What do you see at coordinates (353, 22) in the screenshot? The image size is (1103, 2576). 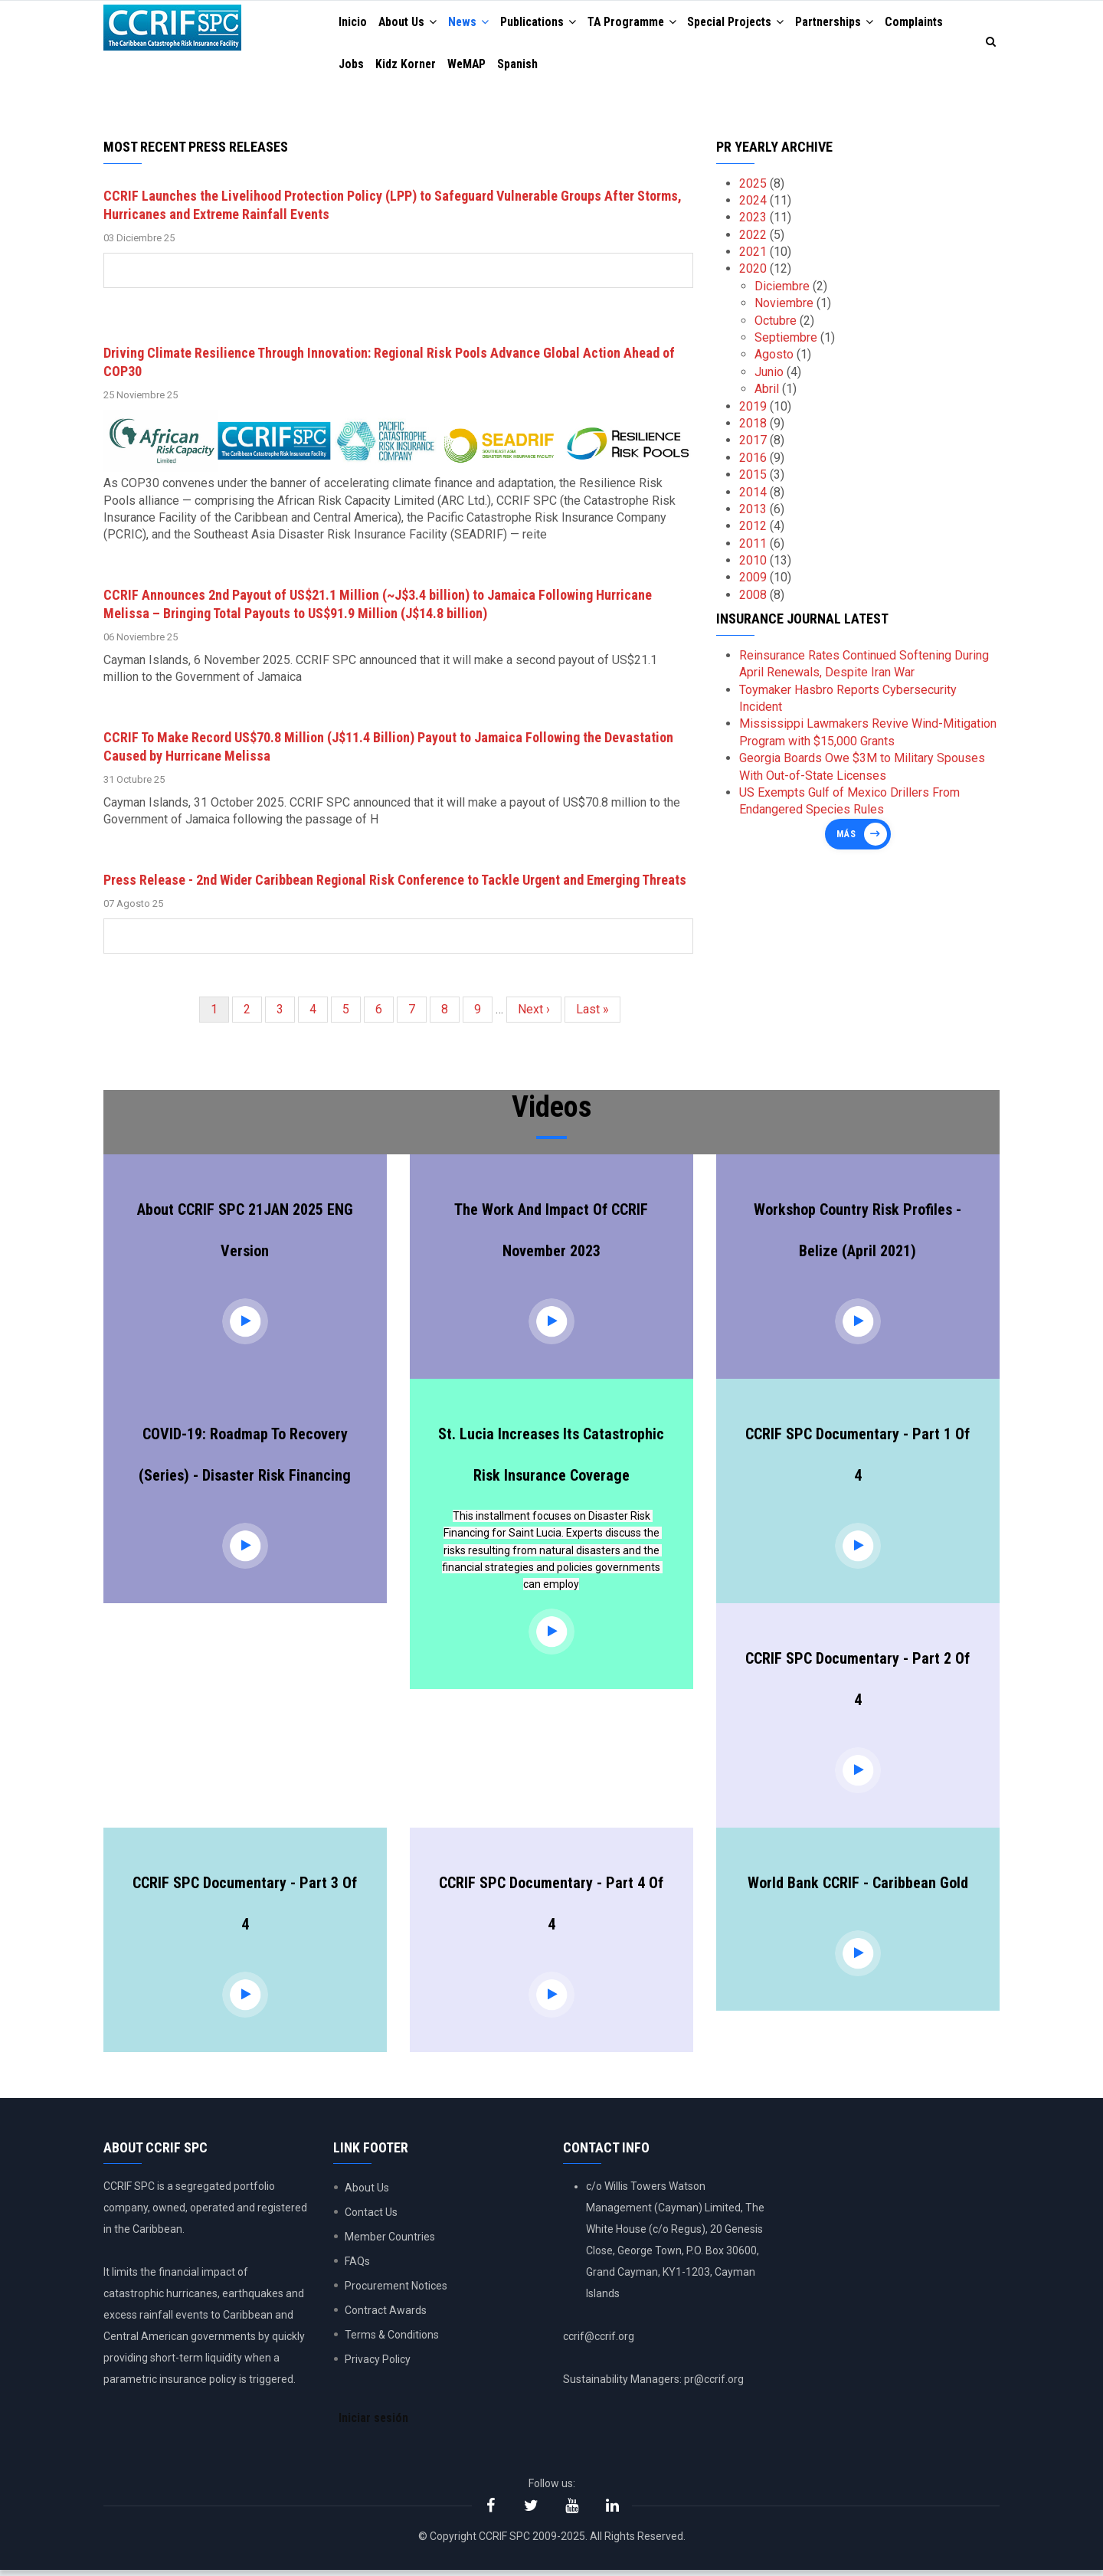 I see `Inicio` at bounding box center [353, 22].